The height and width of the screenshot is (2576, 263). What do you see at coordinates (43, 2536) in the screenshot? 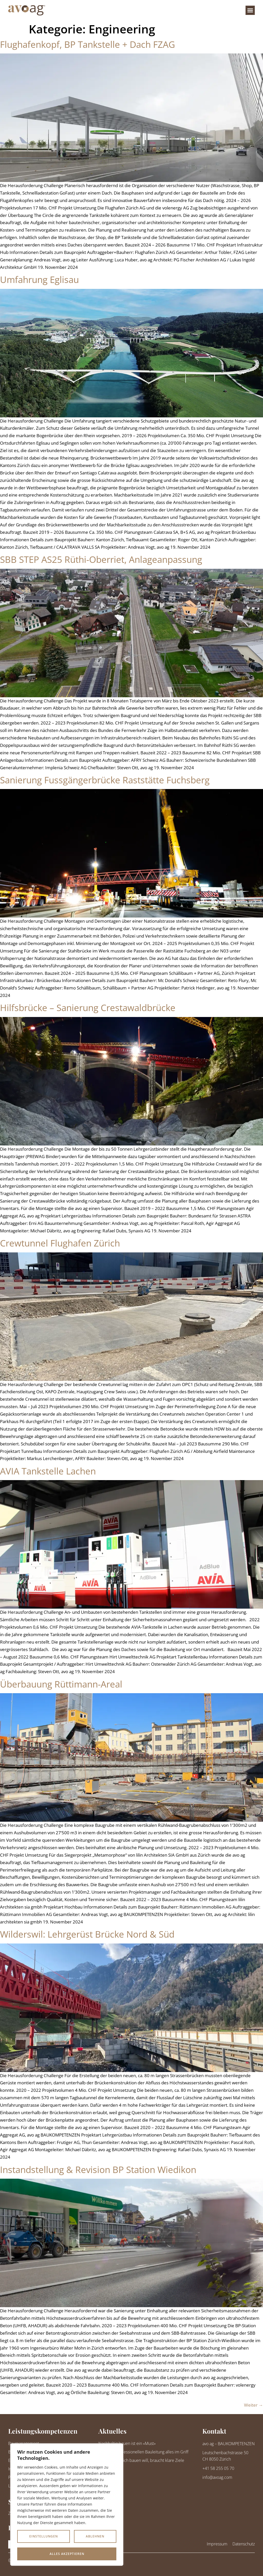
I see `Einstellungen` at bounding box center [43, 2536].